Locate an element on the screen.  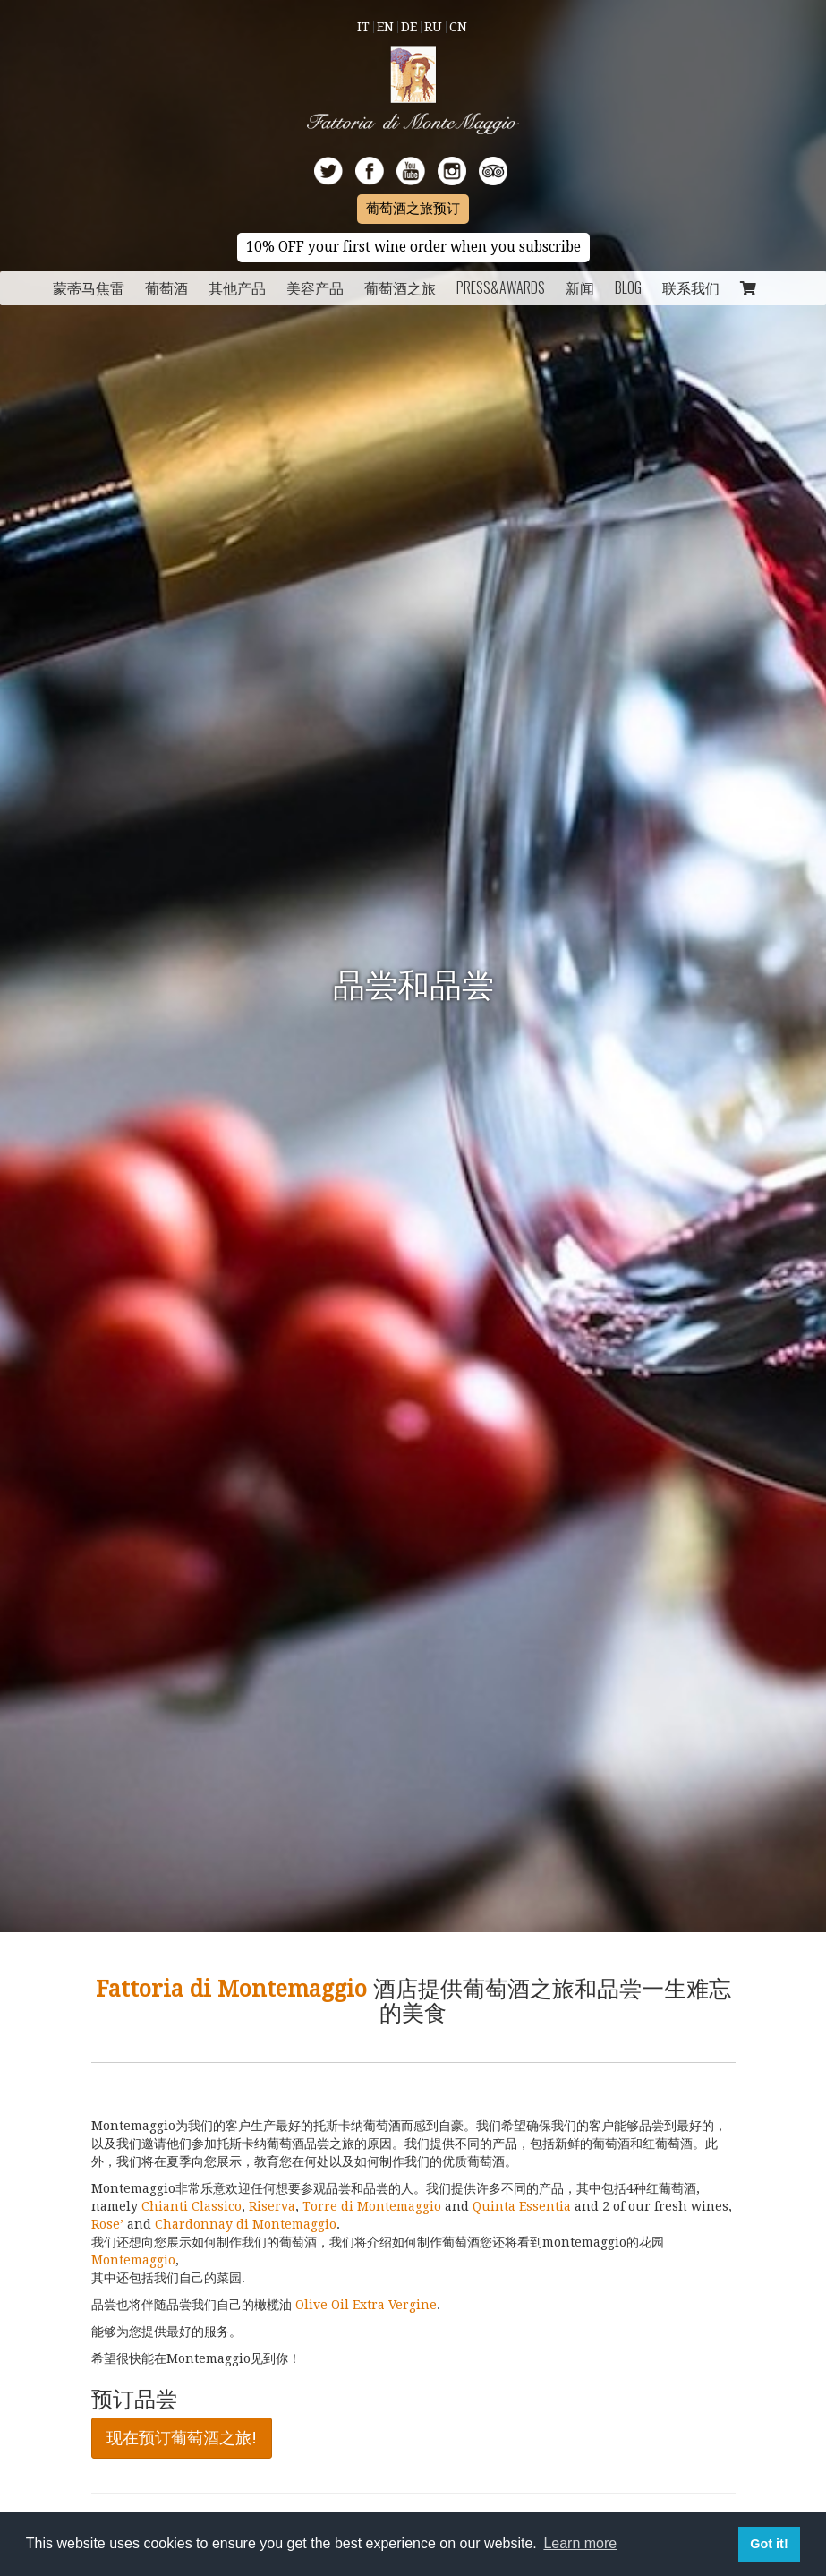
Olive Oil Extra Vergine is located at coordinates (366, 2305).